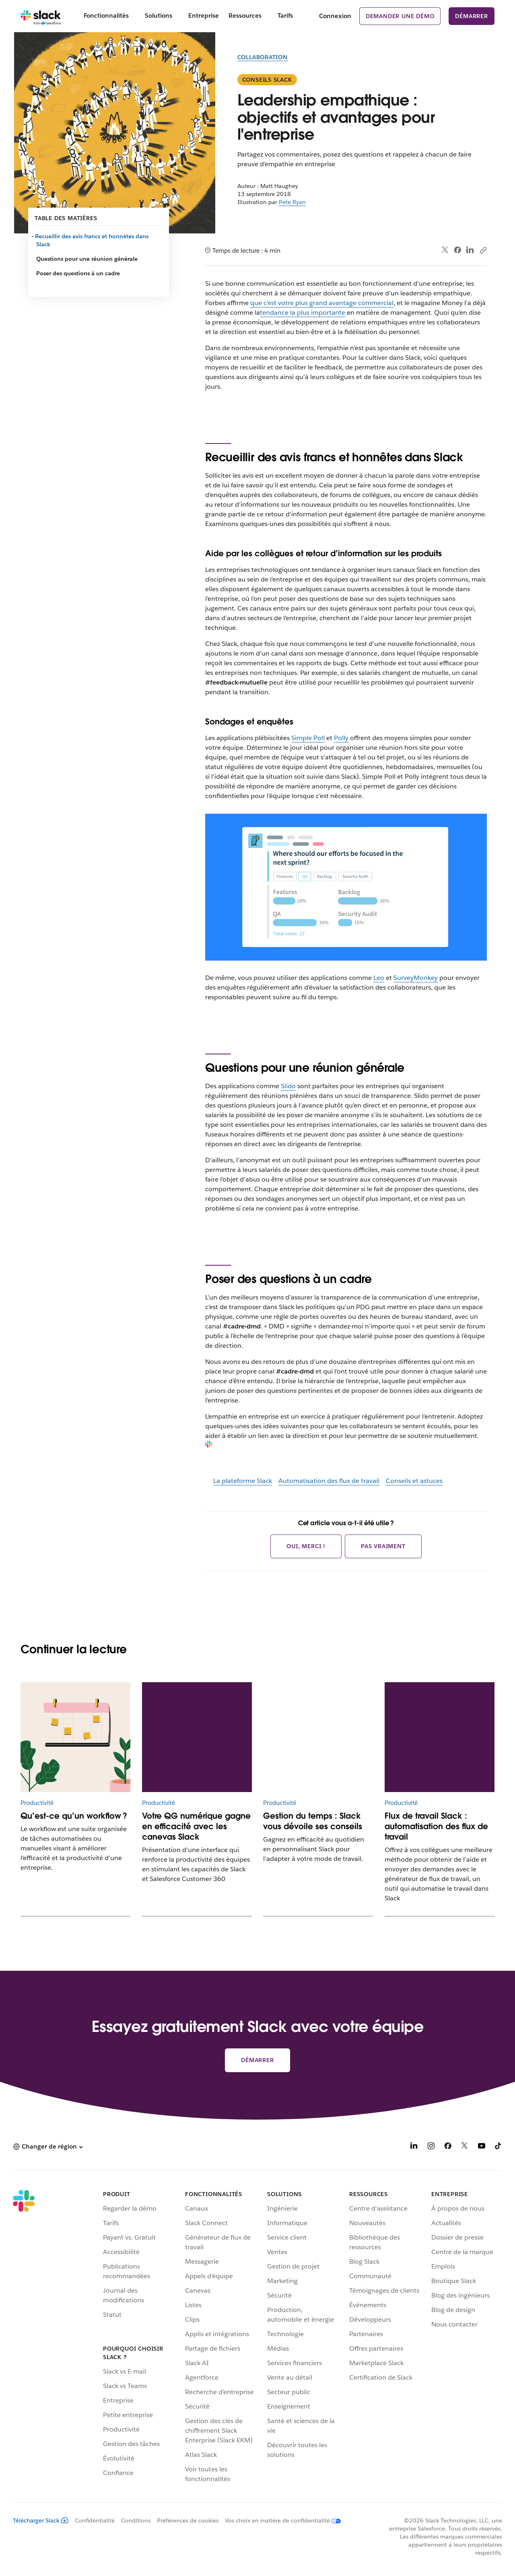 This screenshot has width=515, height=2576. I want to click on Votre QG numérique gagne en efficacité avec les canevas Slack, so click(196, 1826).